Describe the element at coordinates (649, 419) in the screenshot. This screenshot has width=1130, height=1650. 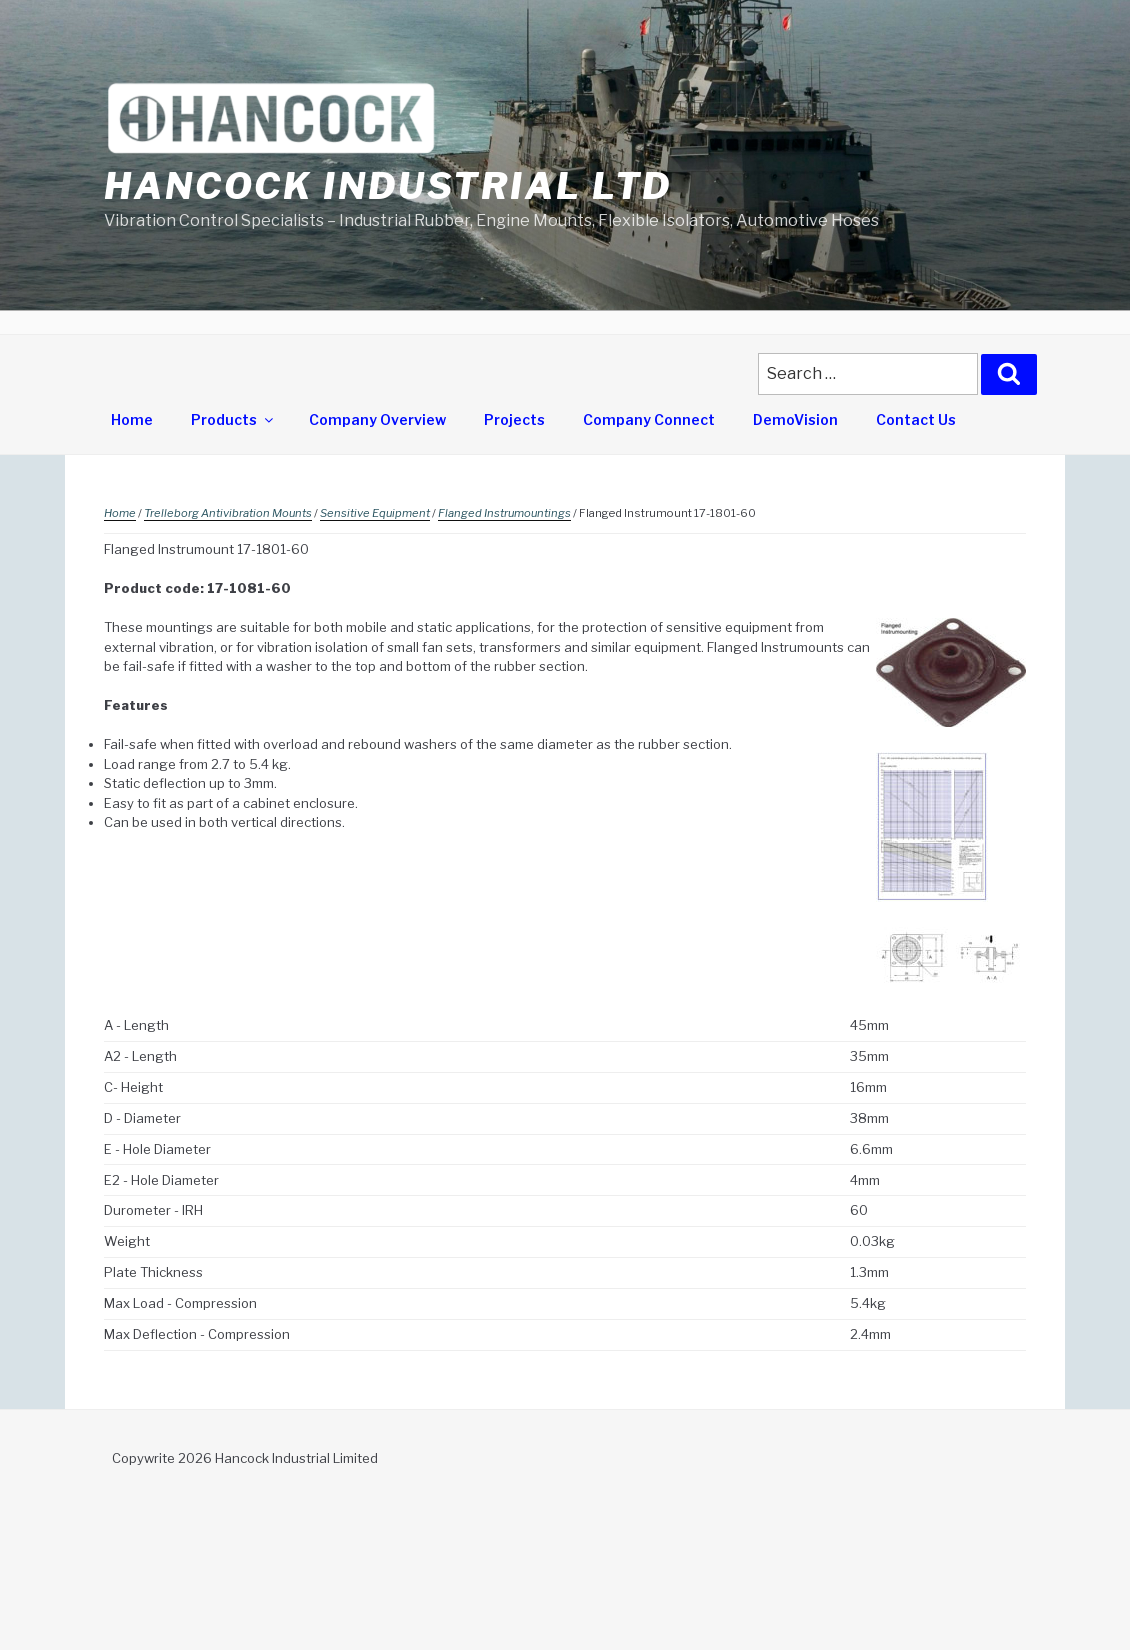
I see `Company Connect` at that location.